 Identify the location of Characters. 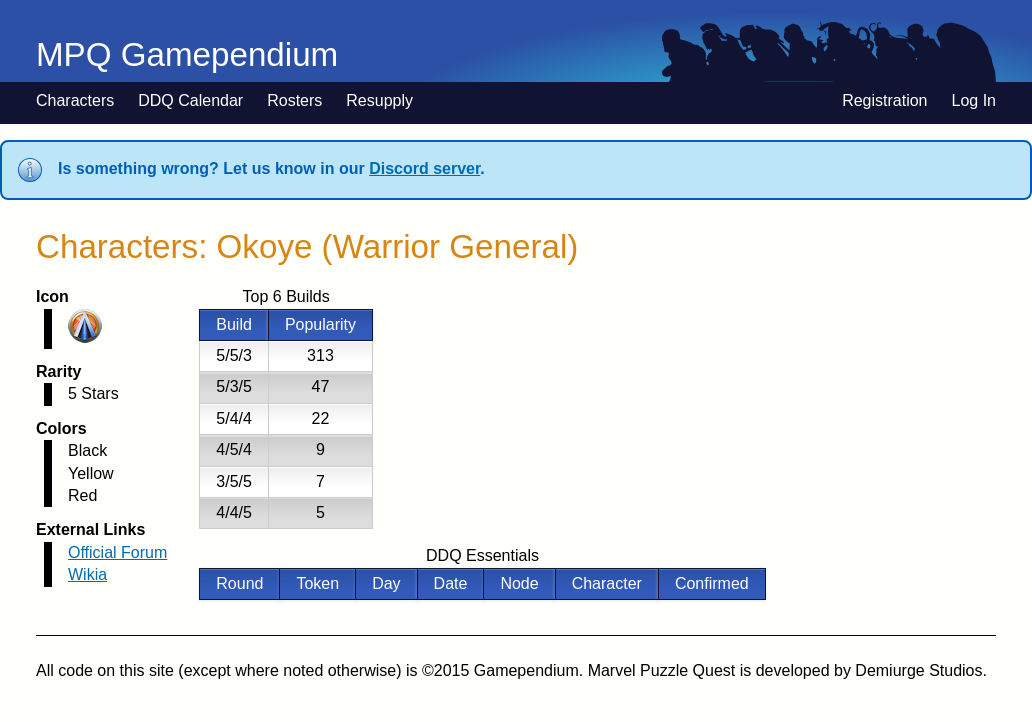
(75, 100).